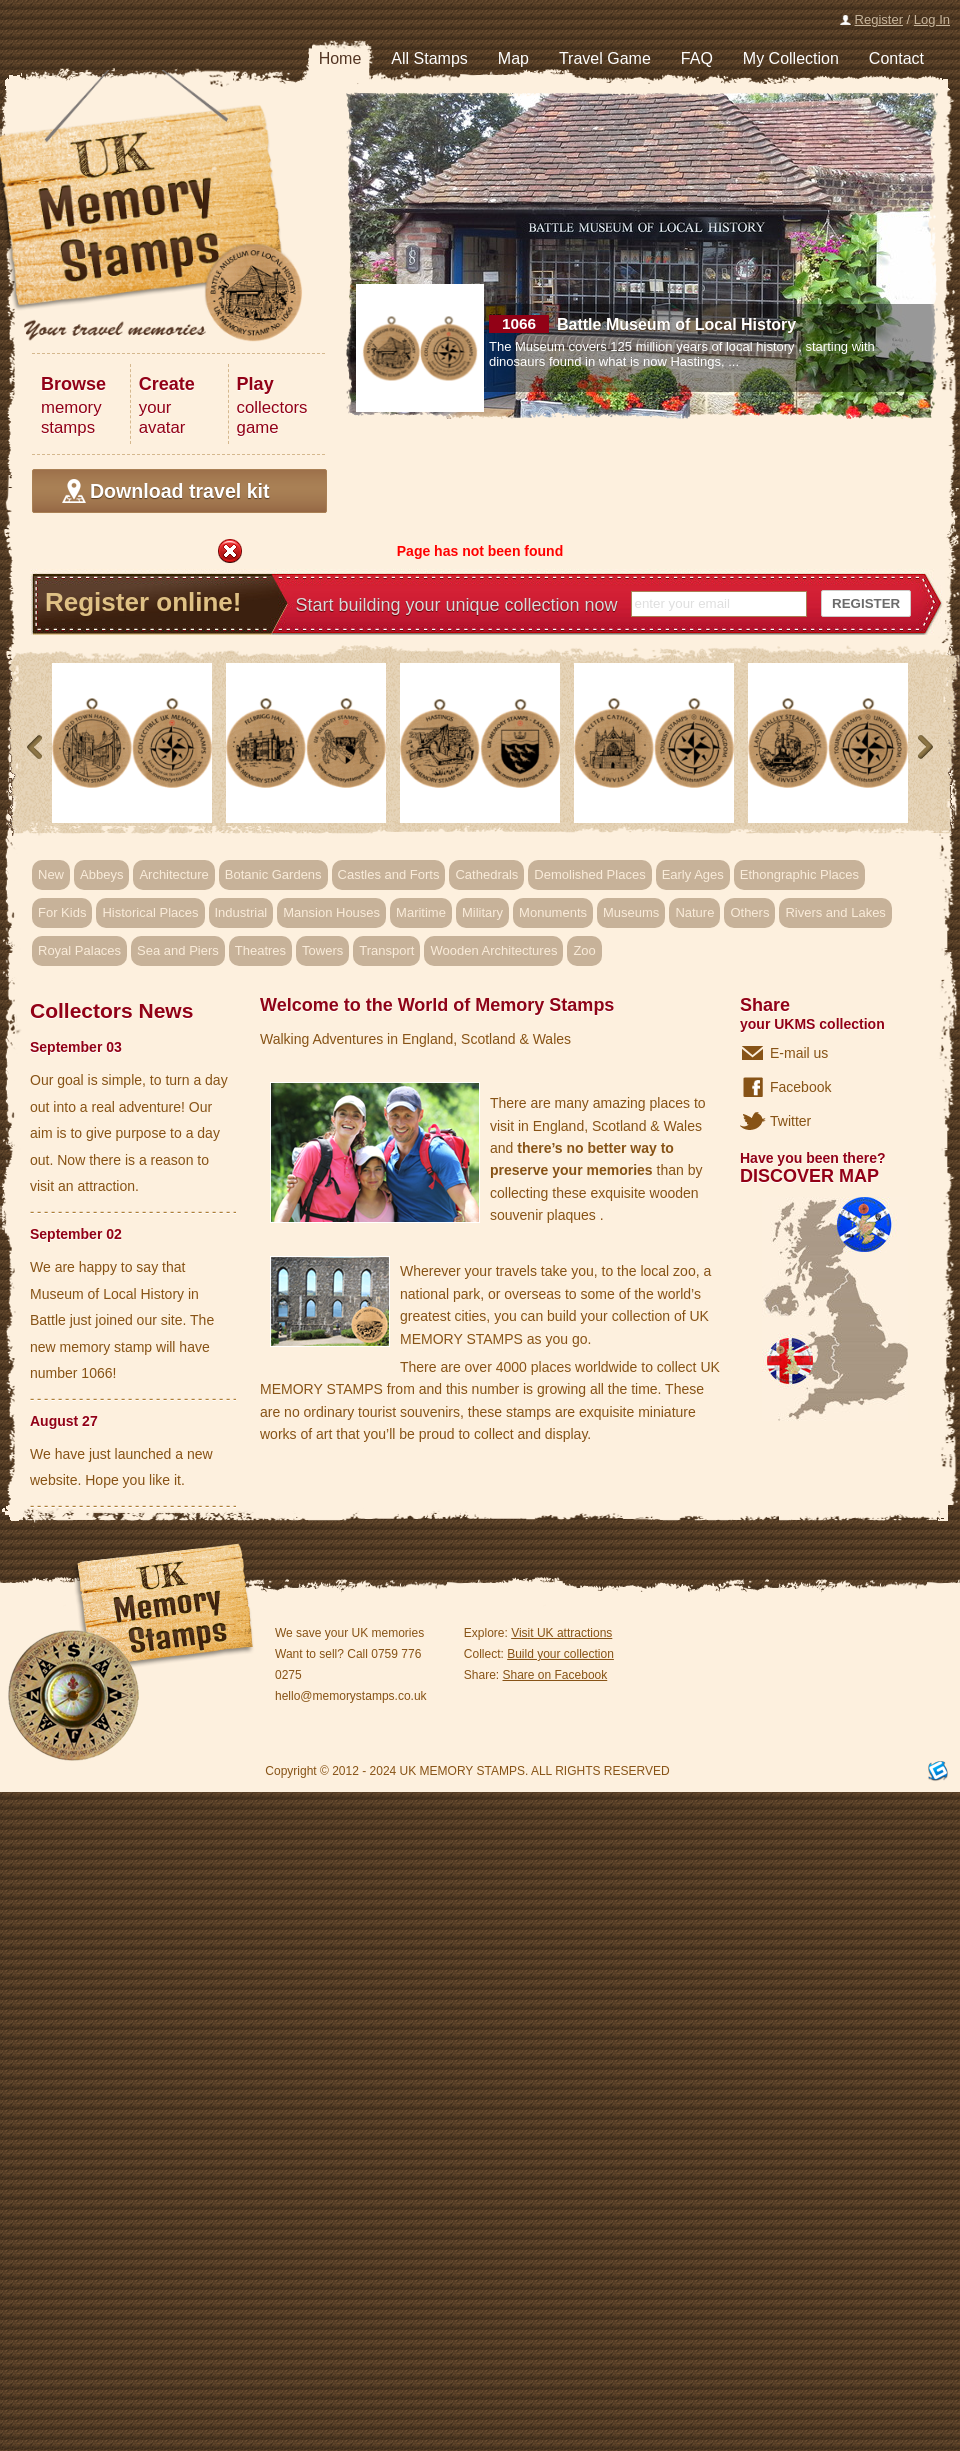  Describe the element at coordinates (173, 874) in the screenshot. I see `Architecture` at that location.